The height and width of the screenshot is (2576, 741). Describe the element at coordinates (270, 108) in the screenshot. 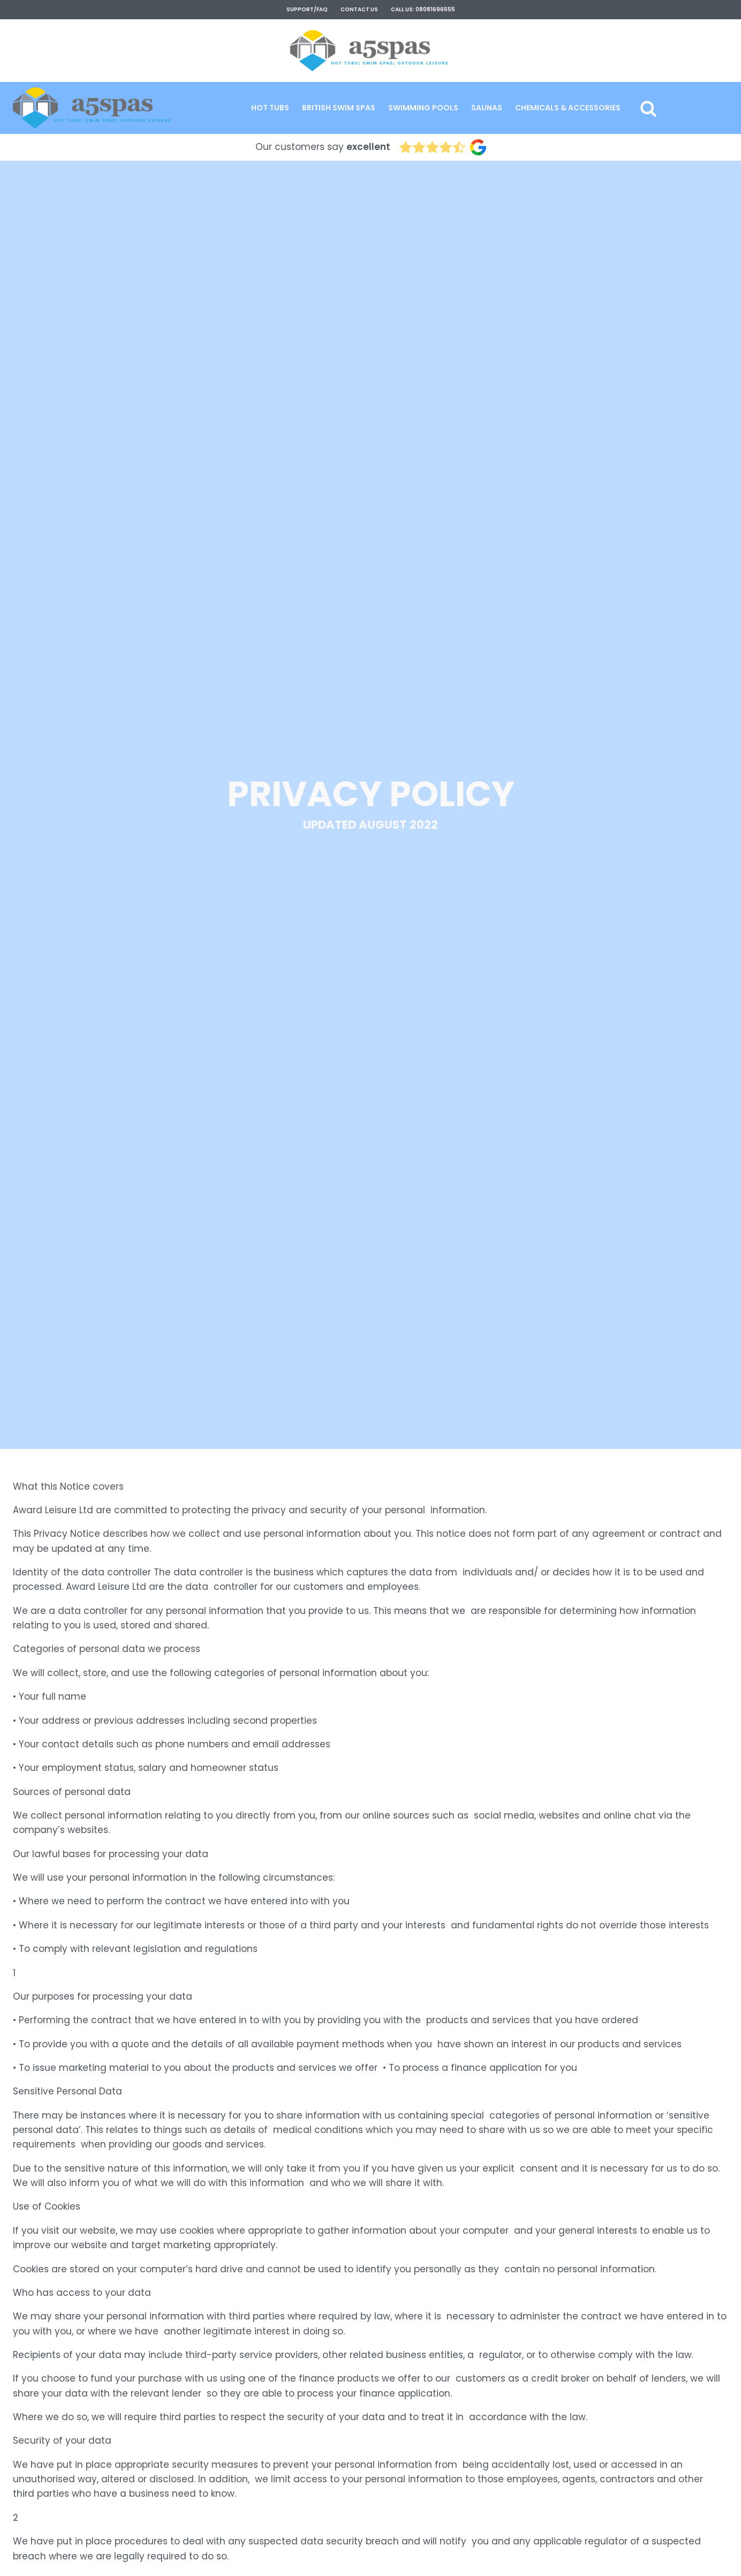

I see `[button]` at that location.